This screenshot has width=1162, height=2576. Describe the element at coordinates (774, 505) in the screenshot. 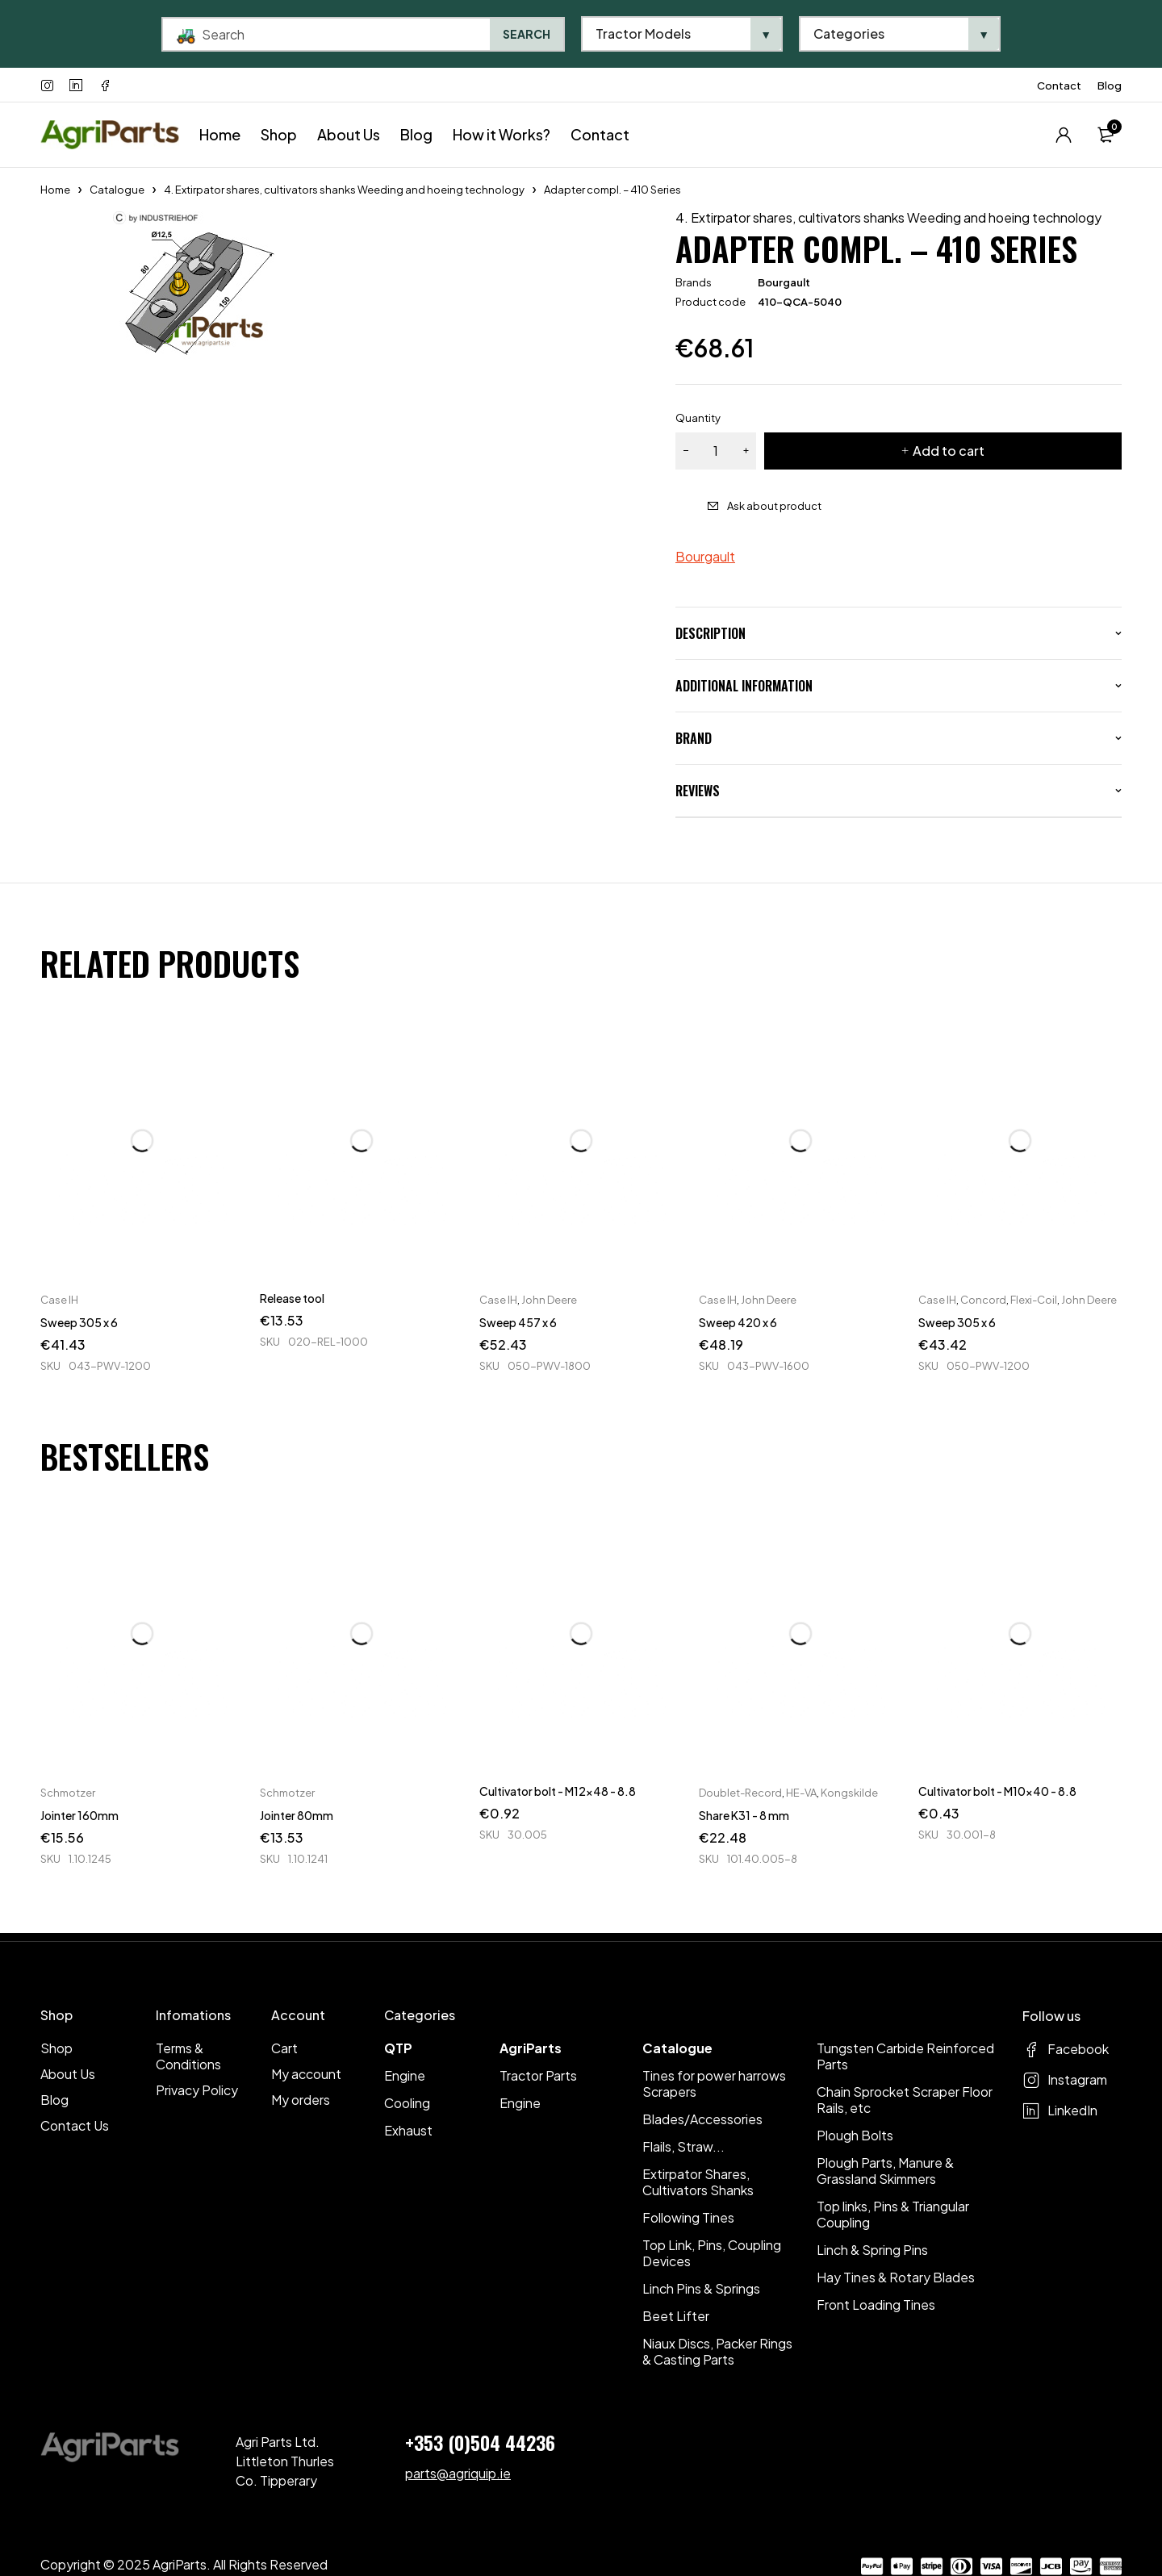

I see `Ask about product` at that location.